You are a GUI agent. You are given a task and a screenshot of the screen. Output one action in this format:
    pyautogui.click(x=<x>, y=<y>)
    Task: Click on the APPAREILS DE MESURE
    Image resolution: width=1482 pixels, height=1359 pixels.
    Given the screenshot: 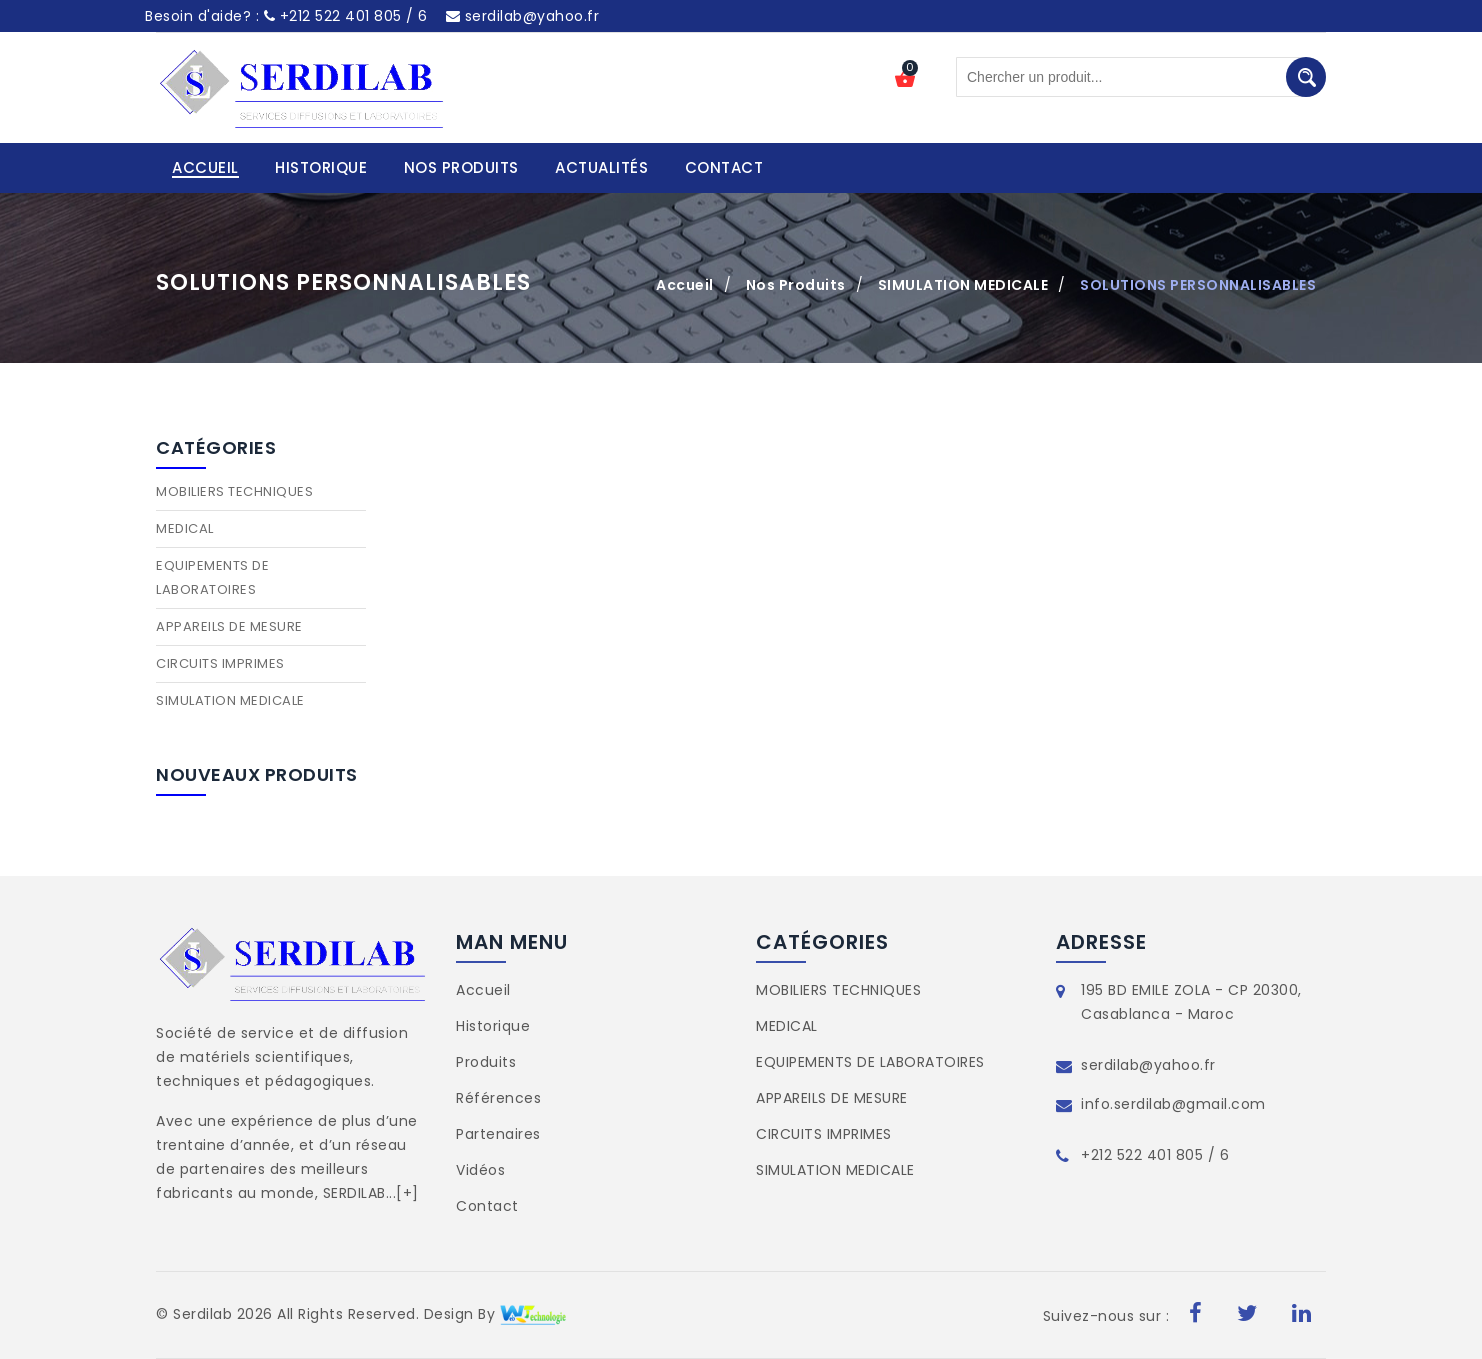 What is the action you would take?
    pyautogui.click(x=229, y=626)
    